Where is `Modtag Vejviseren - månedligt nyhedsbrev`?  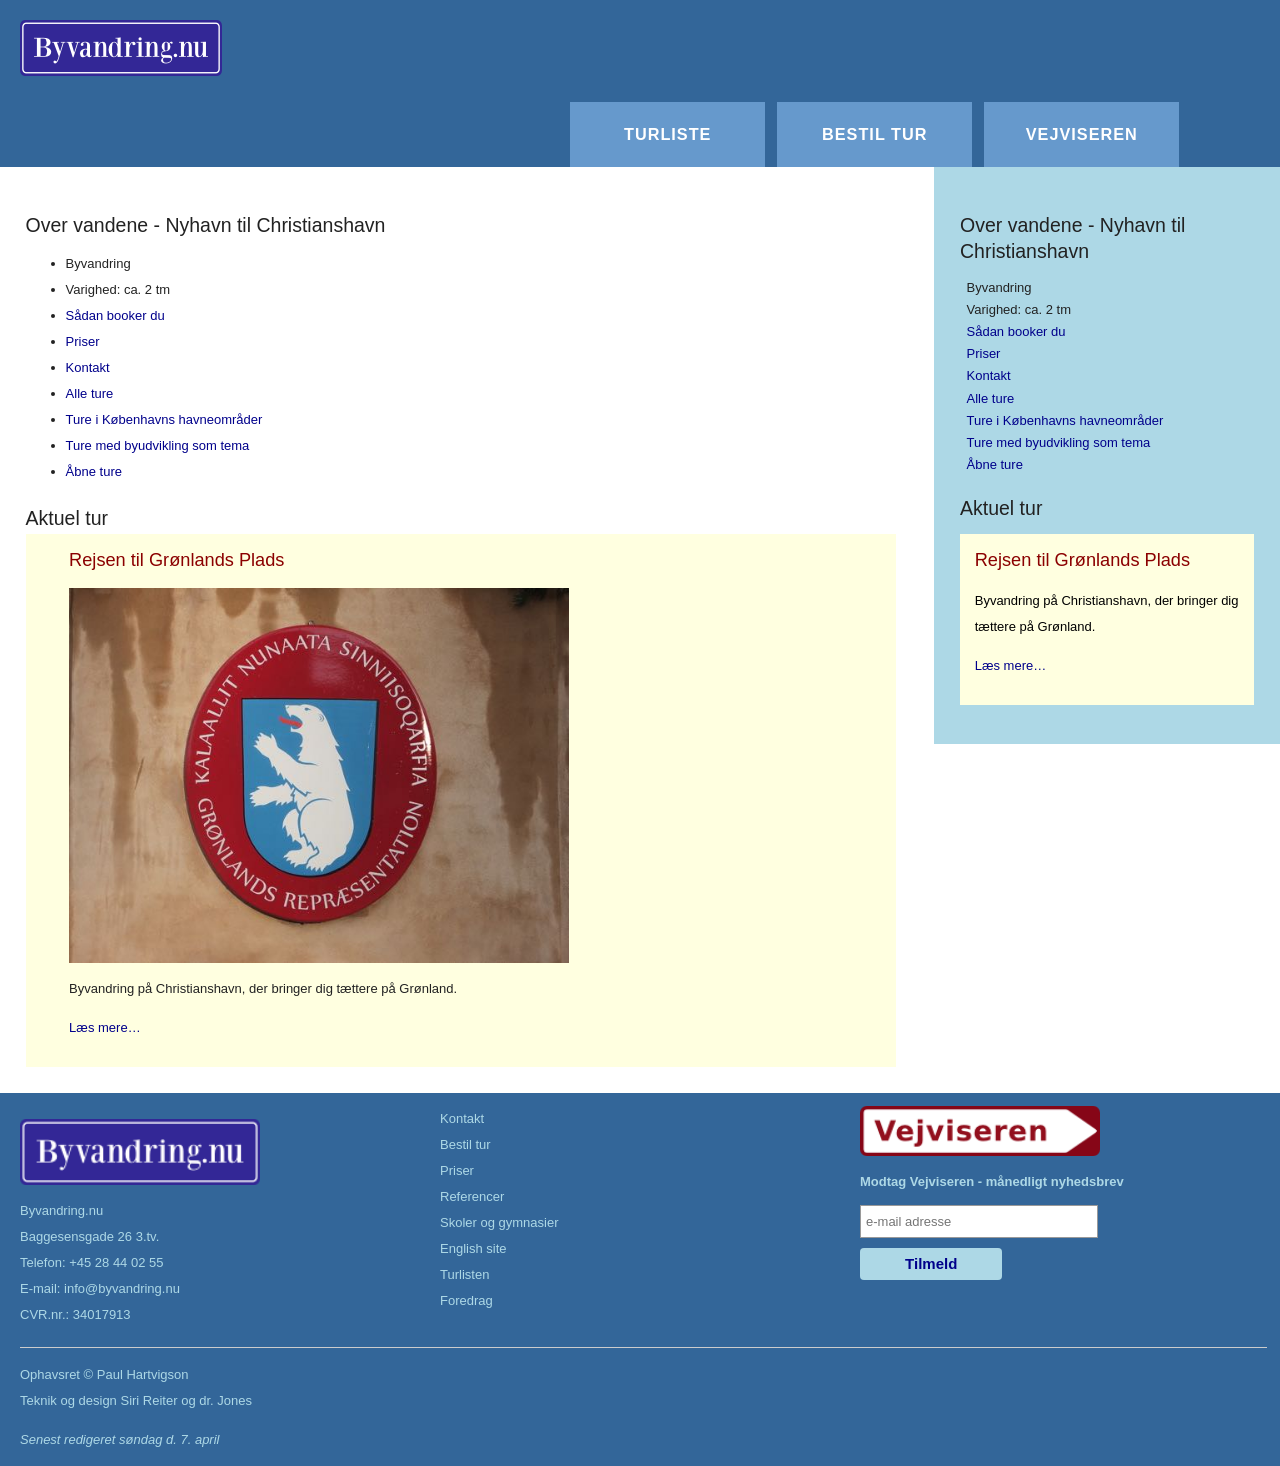 Modtag Vejviseren - månedligt nyhedsbrev is located at coordinates (992, 1181).